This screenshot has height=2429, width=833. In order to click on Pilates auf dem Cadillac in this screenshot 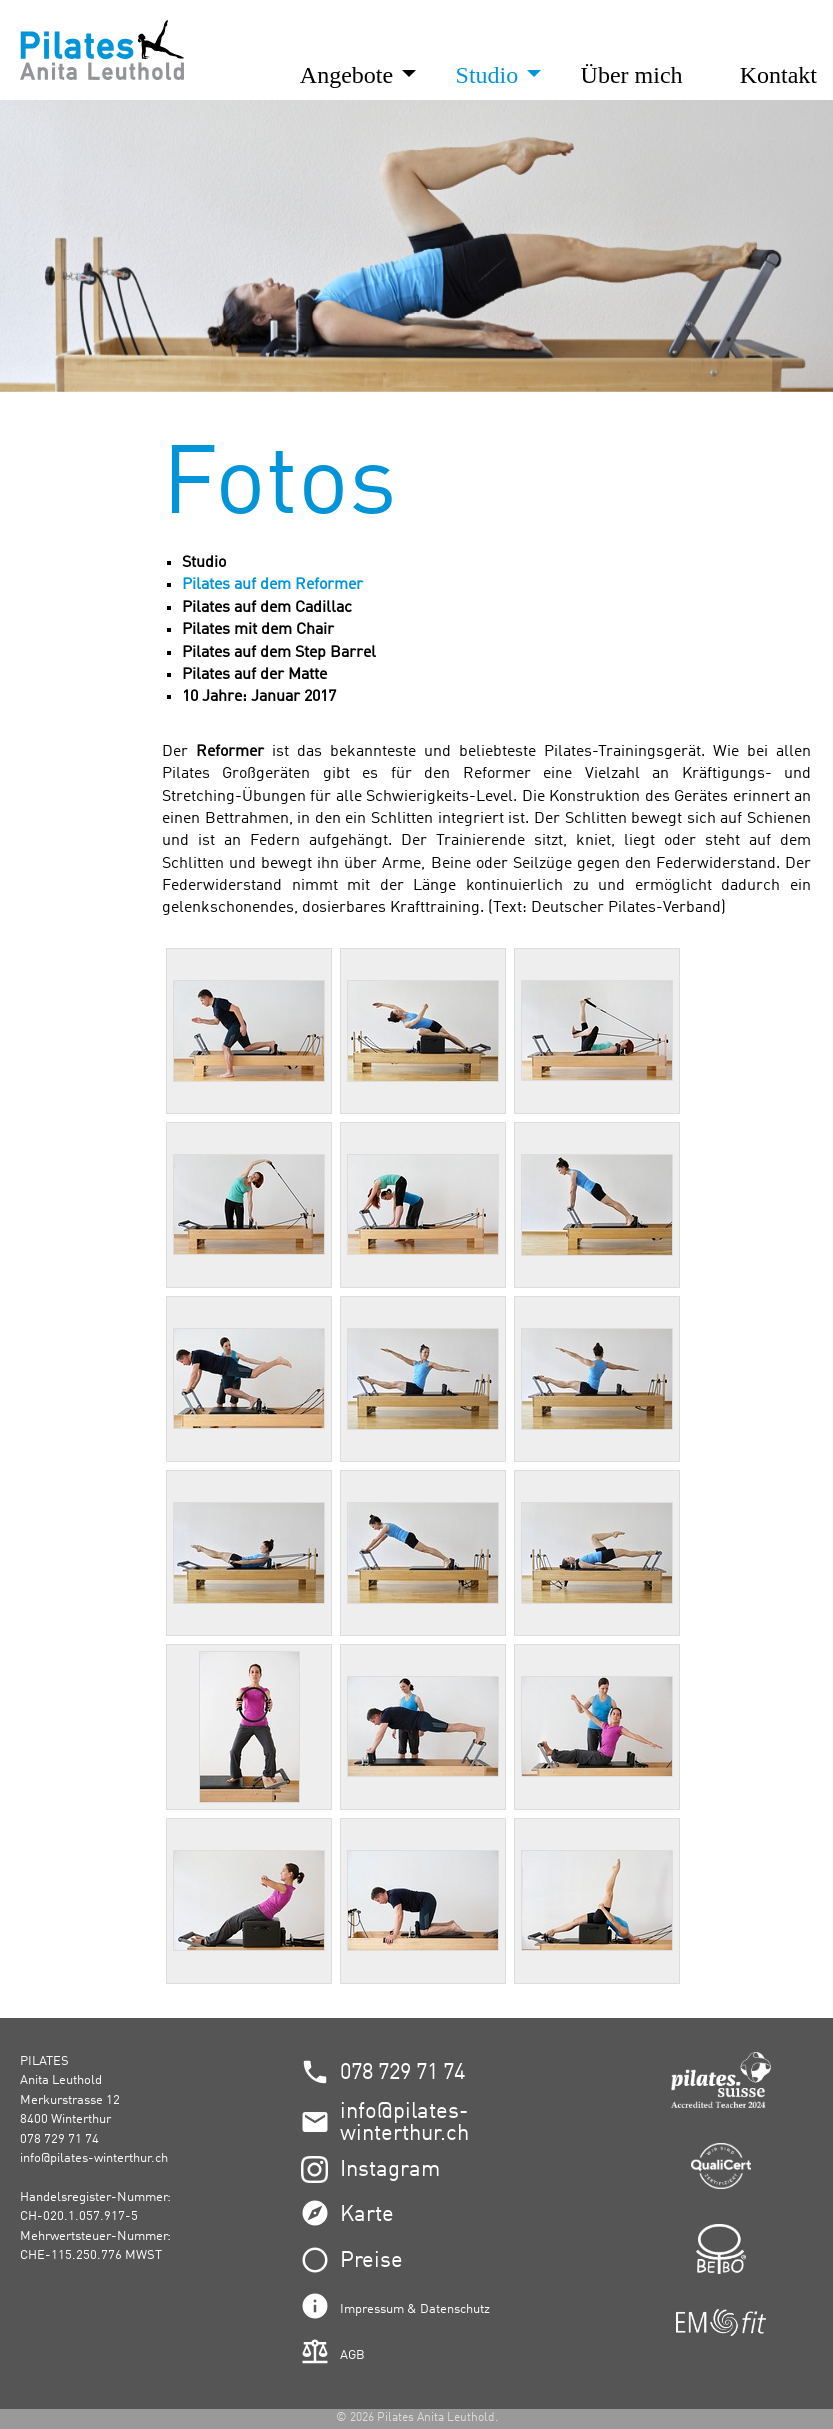, I will do `click(267, 608)`.